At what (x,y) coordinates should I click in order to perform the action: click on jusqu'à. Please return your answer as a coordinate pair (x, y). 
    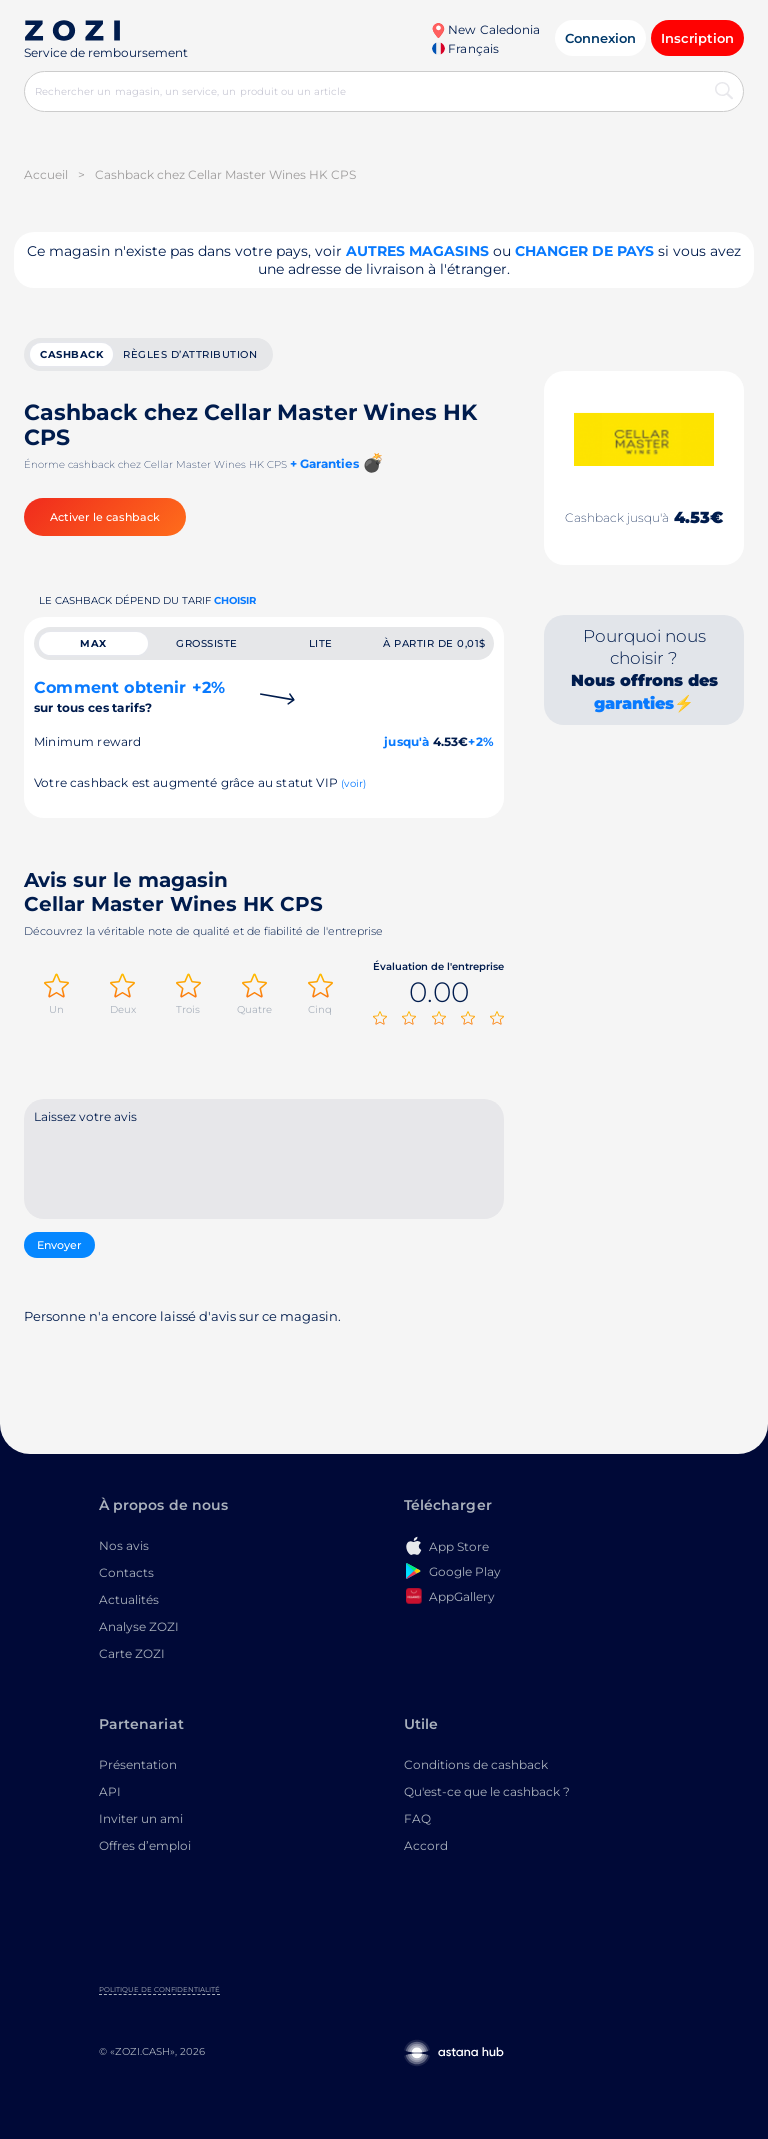
    Looking at the image, I should click on (406, 741).